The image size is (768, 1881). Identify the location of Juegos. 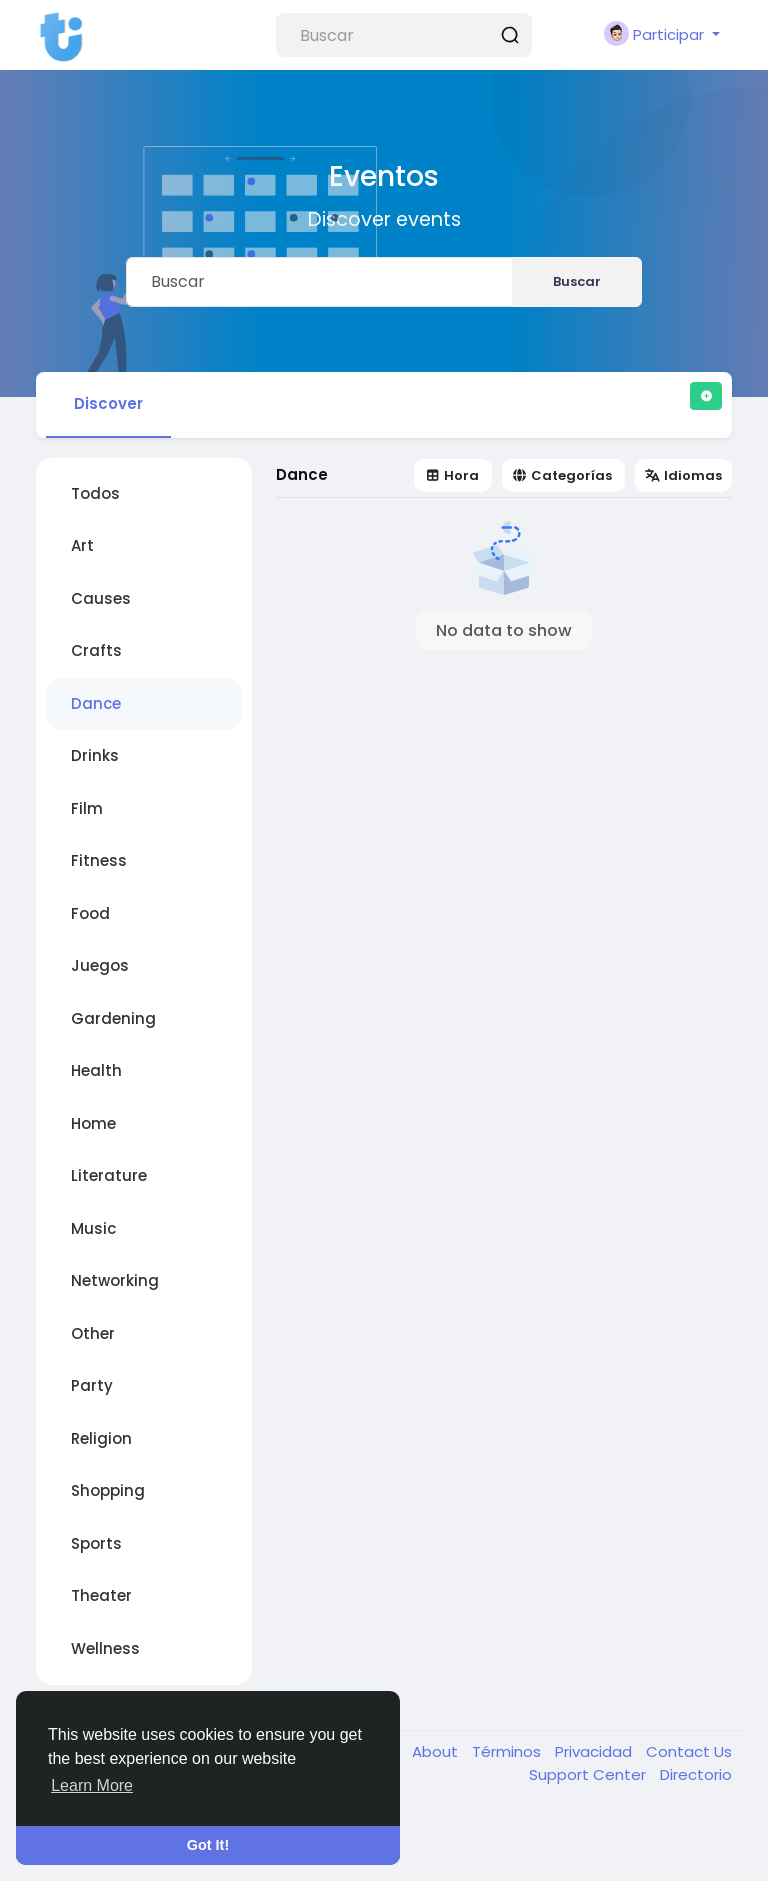
(100, 965).